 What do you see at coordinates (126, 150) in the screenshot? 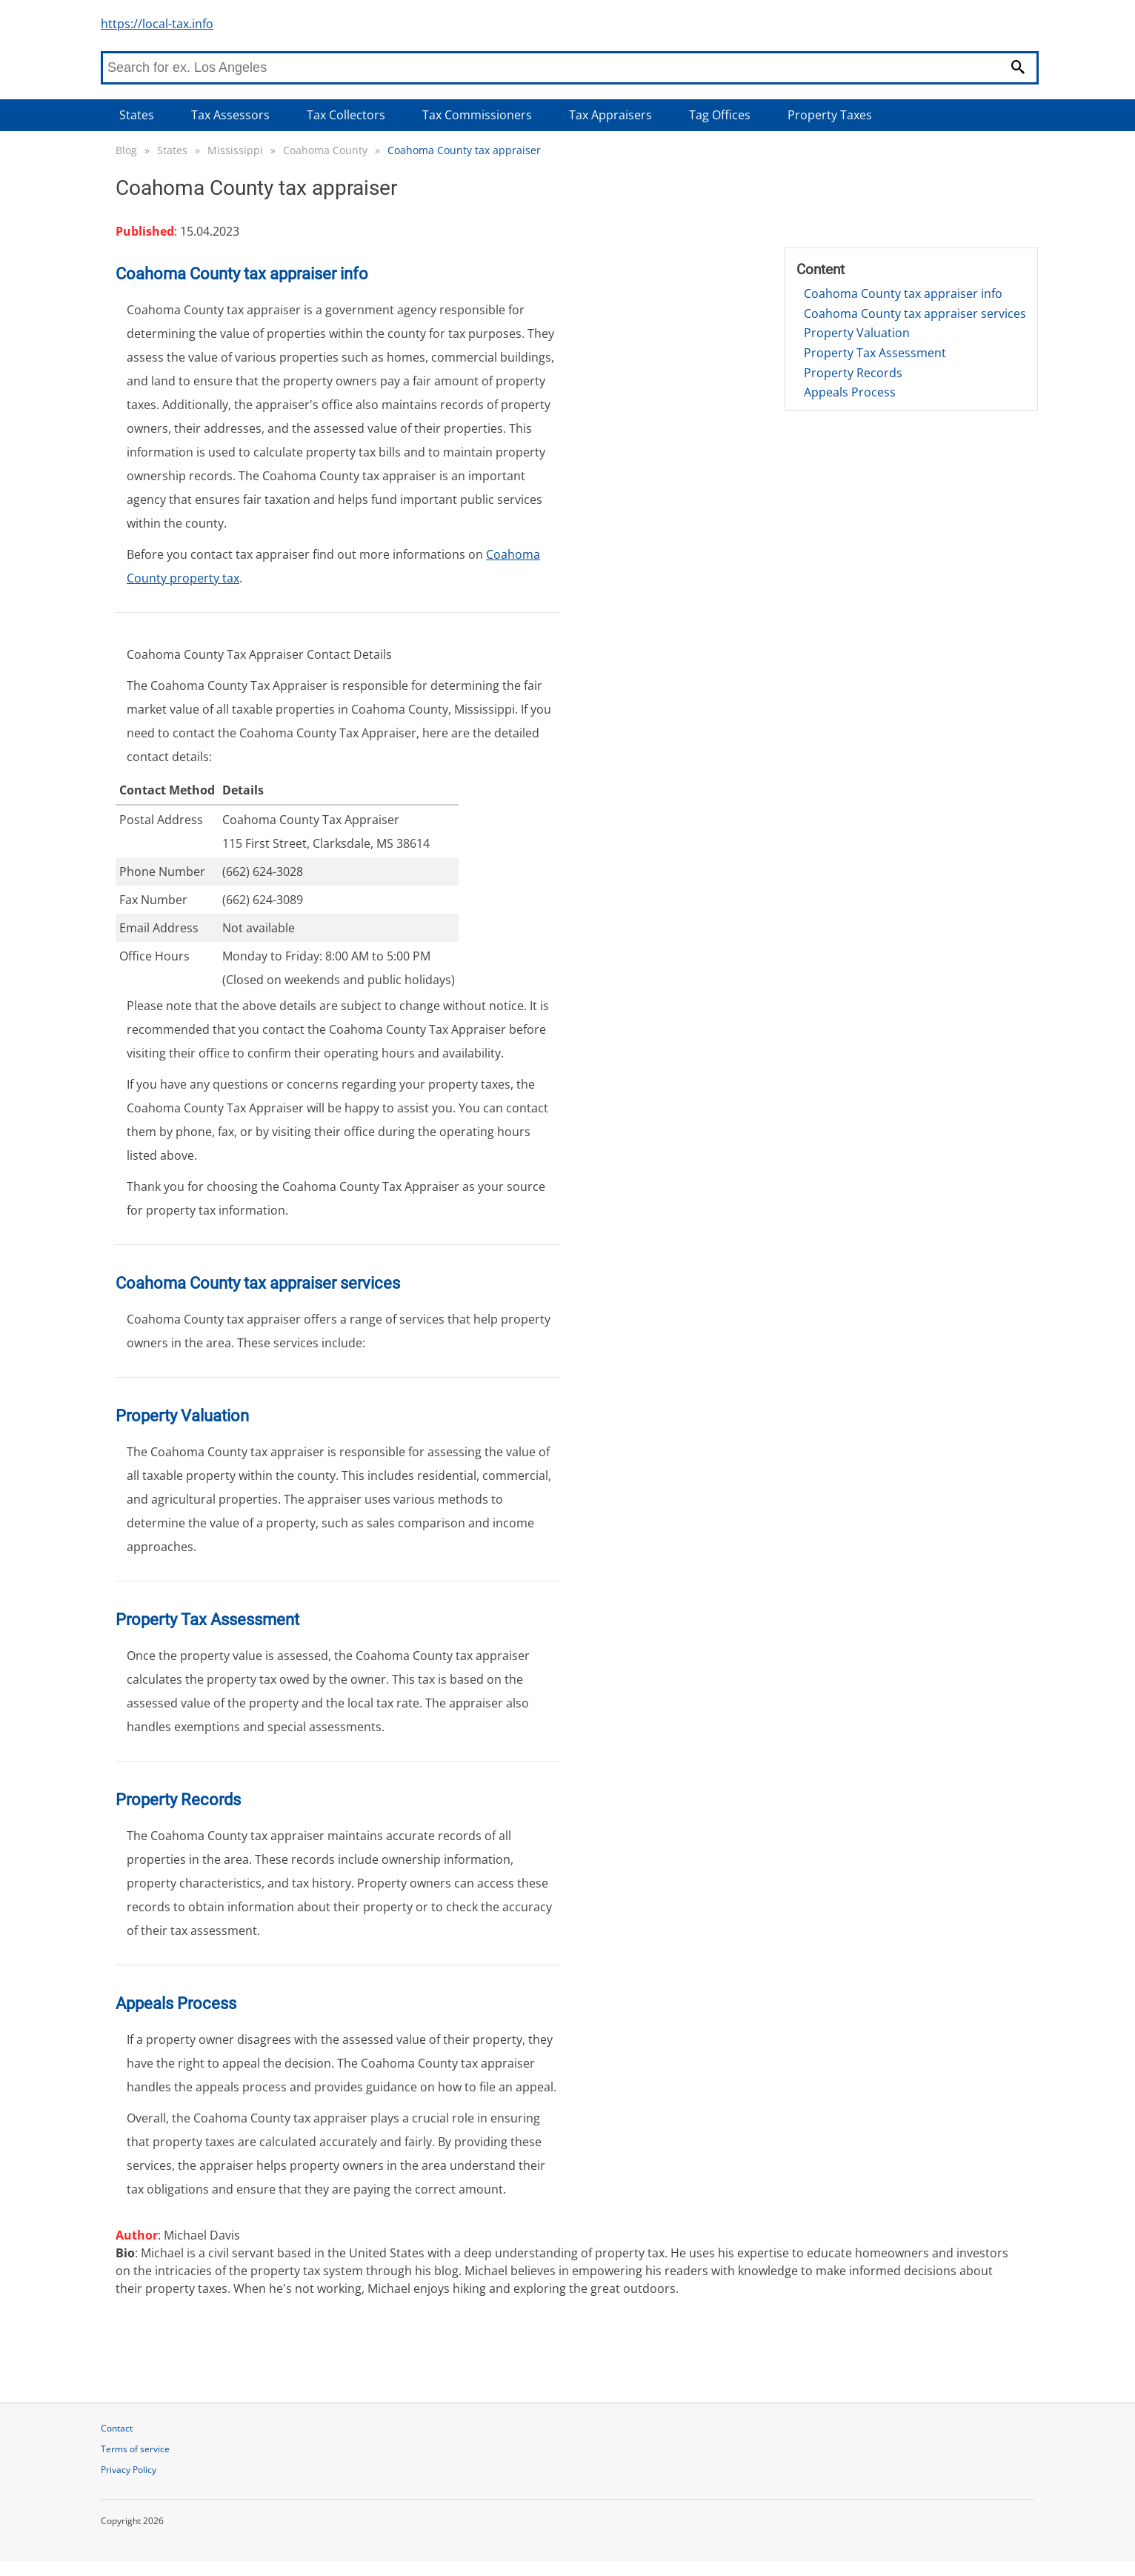
I see `Blog` at bounding box center [126, 150].